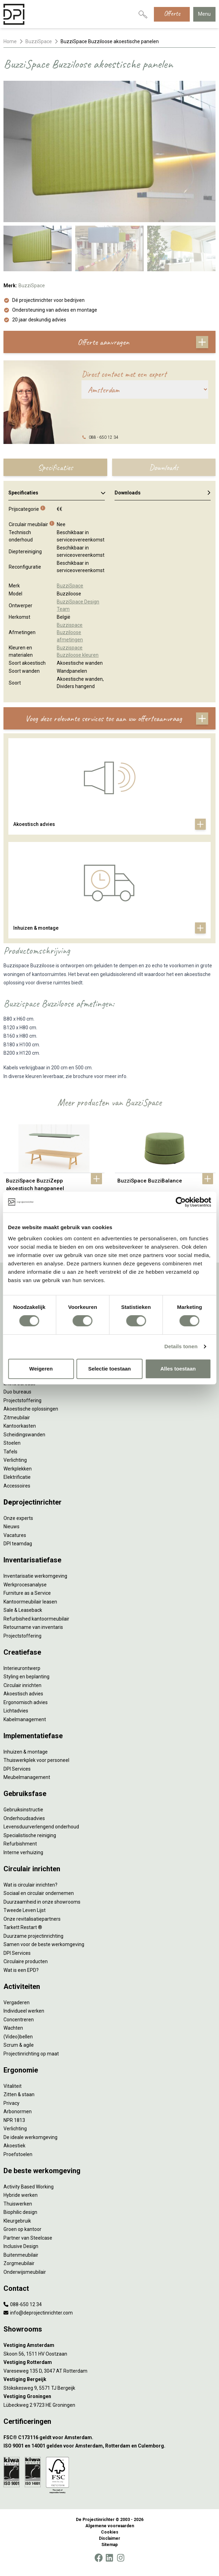  I want to click on Circulair inrichten, so click(22, 1685).